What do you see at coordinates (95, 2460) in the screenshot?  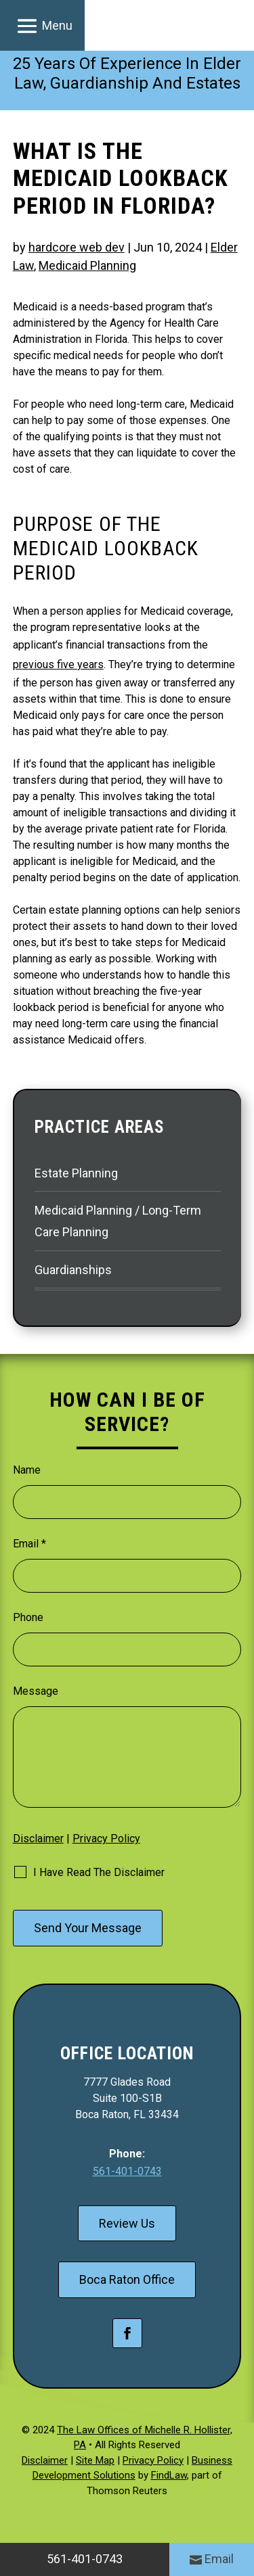 I see `Site Map` at bounding box center [95, 2460].